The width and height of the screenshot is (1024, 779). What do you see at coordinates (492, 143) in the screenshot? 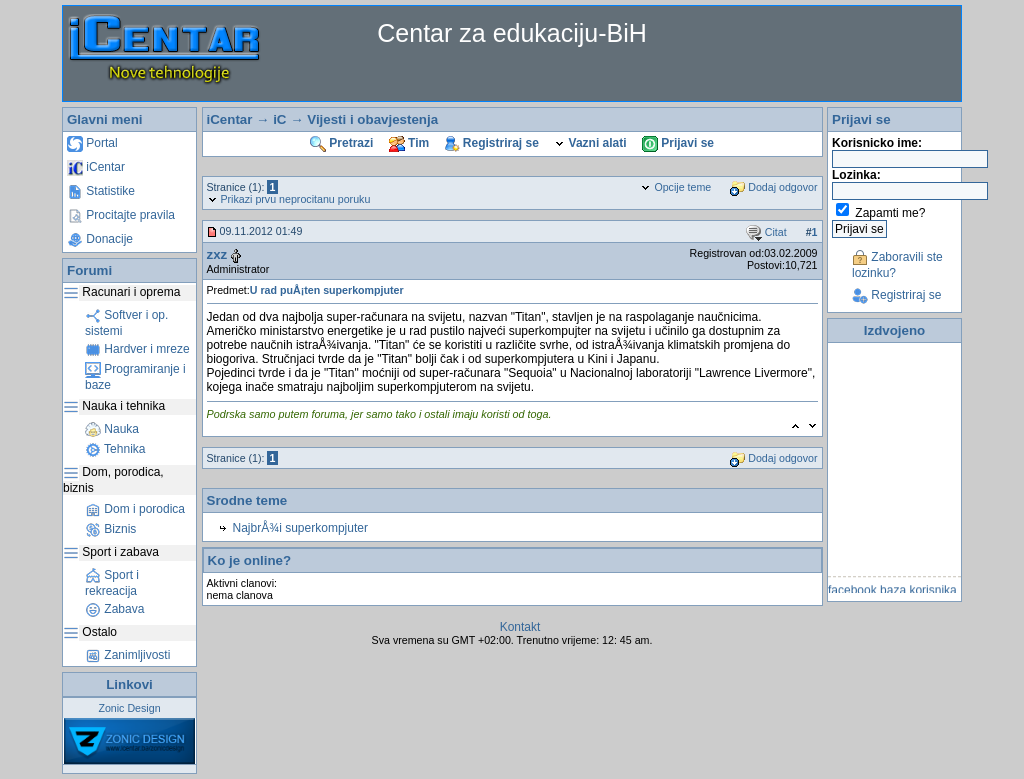
I see `Registriraj se` at bounding box center [492, 143].